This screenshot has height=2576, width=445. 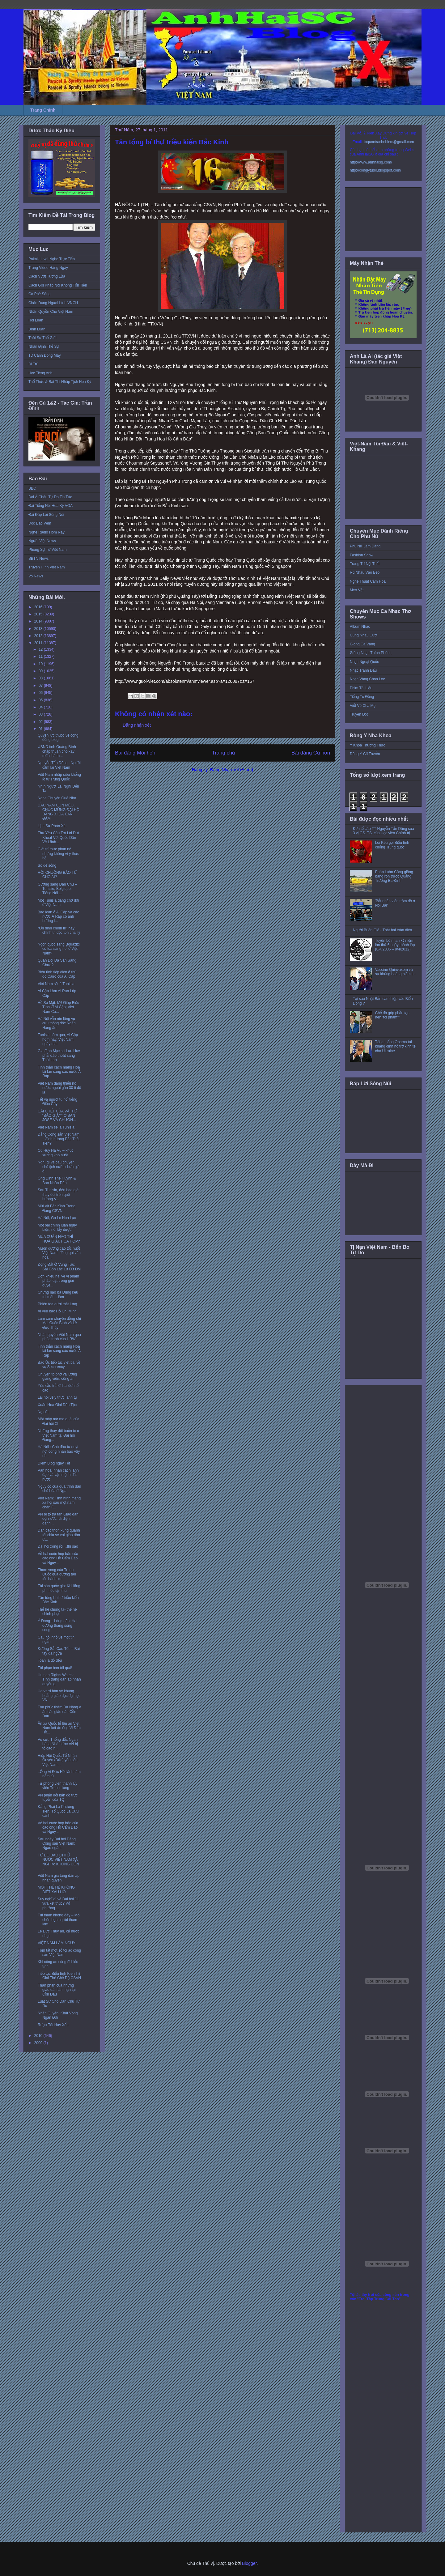 I want to click on Nguyễn Tấn Dũng : Người cầm lái Việt Nam, so click(x=59, y=765).